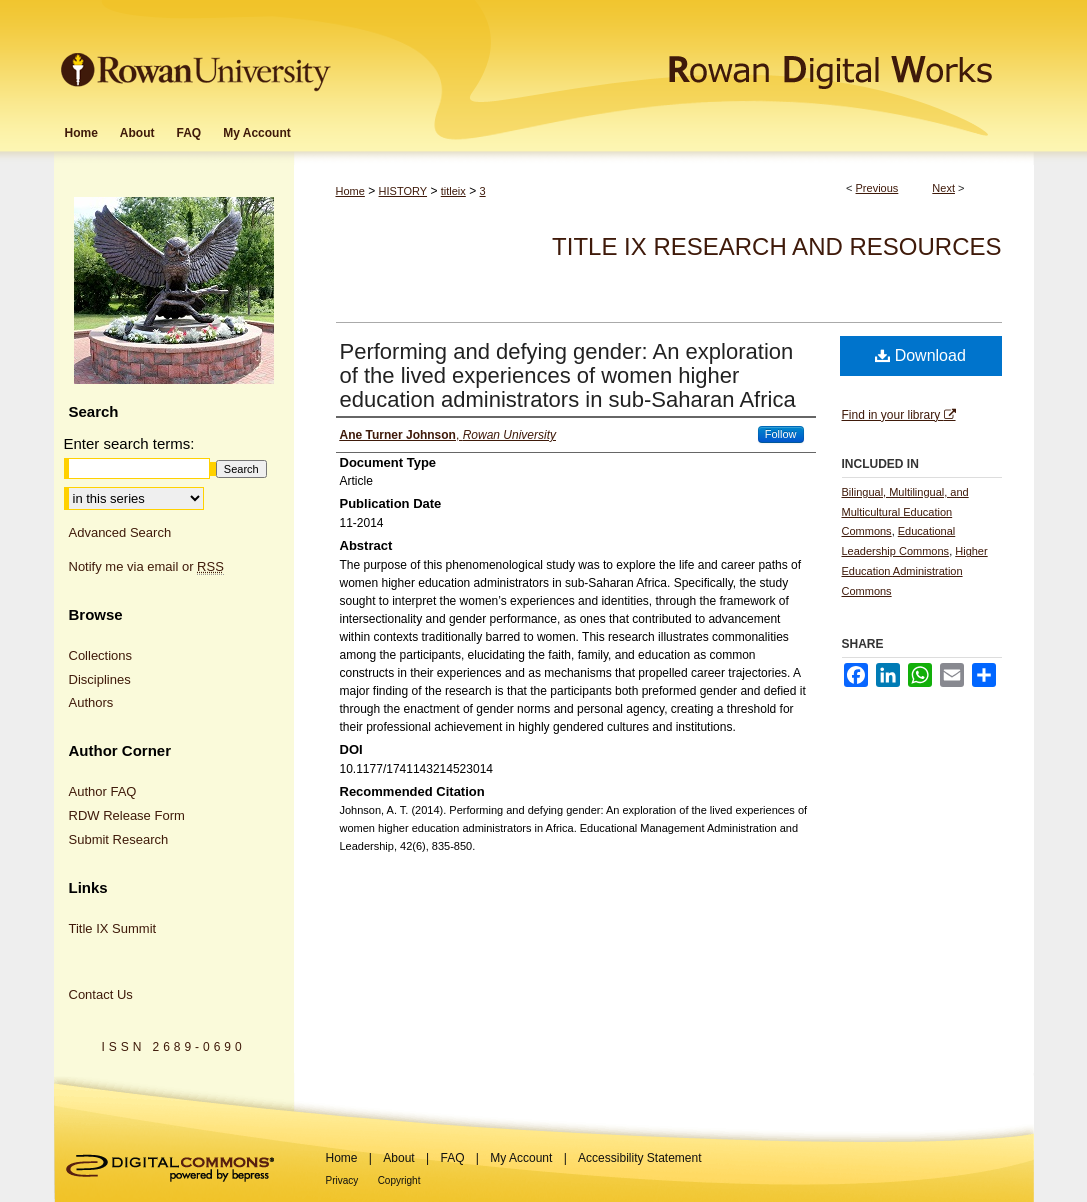  Describe the element at coordinates (453, 191) in the screenshot. I see `titleix` at that location.